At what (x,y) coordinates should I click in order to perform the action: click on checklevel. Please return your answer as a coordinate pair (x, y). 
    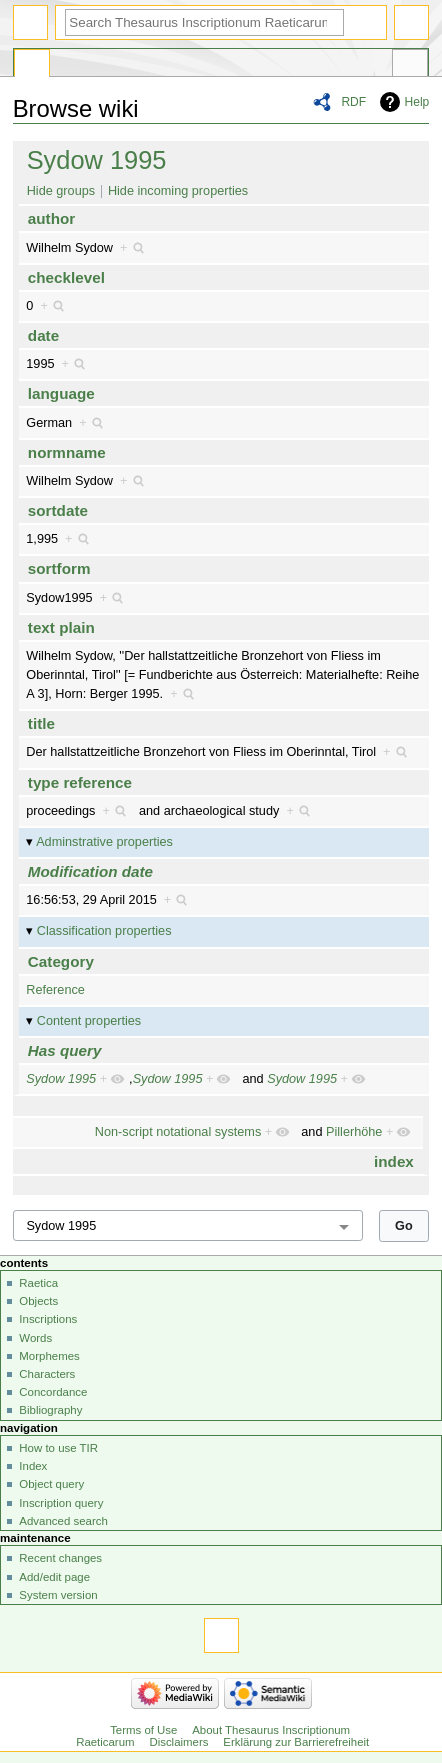
    Looking at the image, I should click on (66, 277).